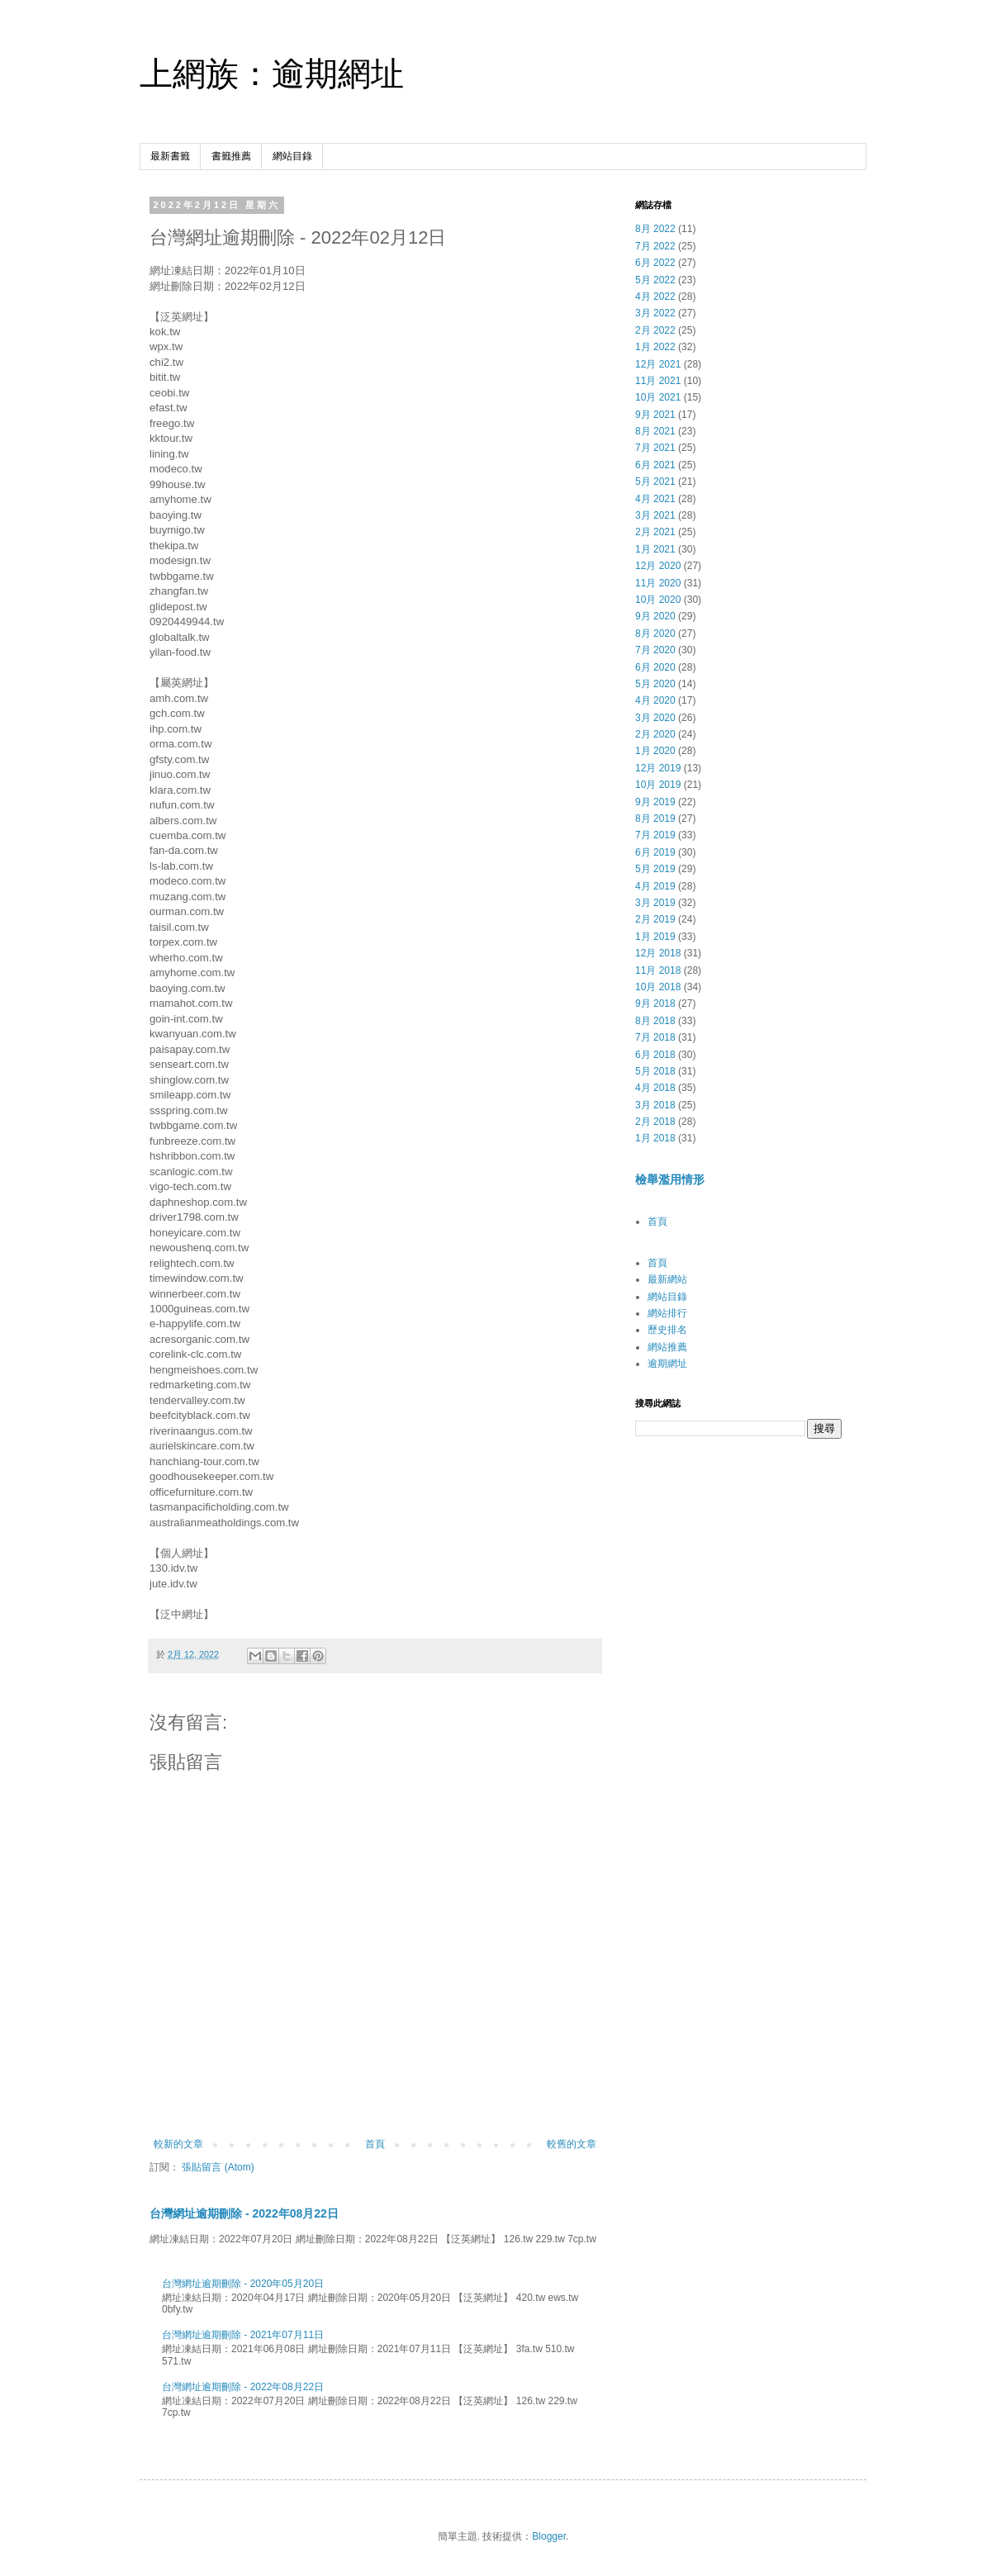 This screenshot has width=1006, height=2576. What do you see at coordinates (655, 1121) in the screenshot?
I see `2月 2018` at bounding box center [655, 1121].